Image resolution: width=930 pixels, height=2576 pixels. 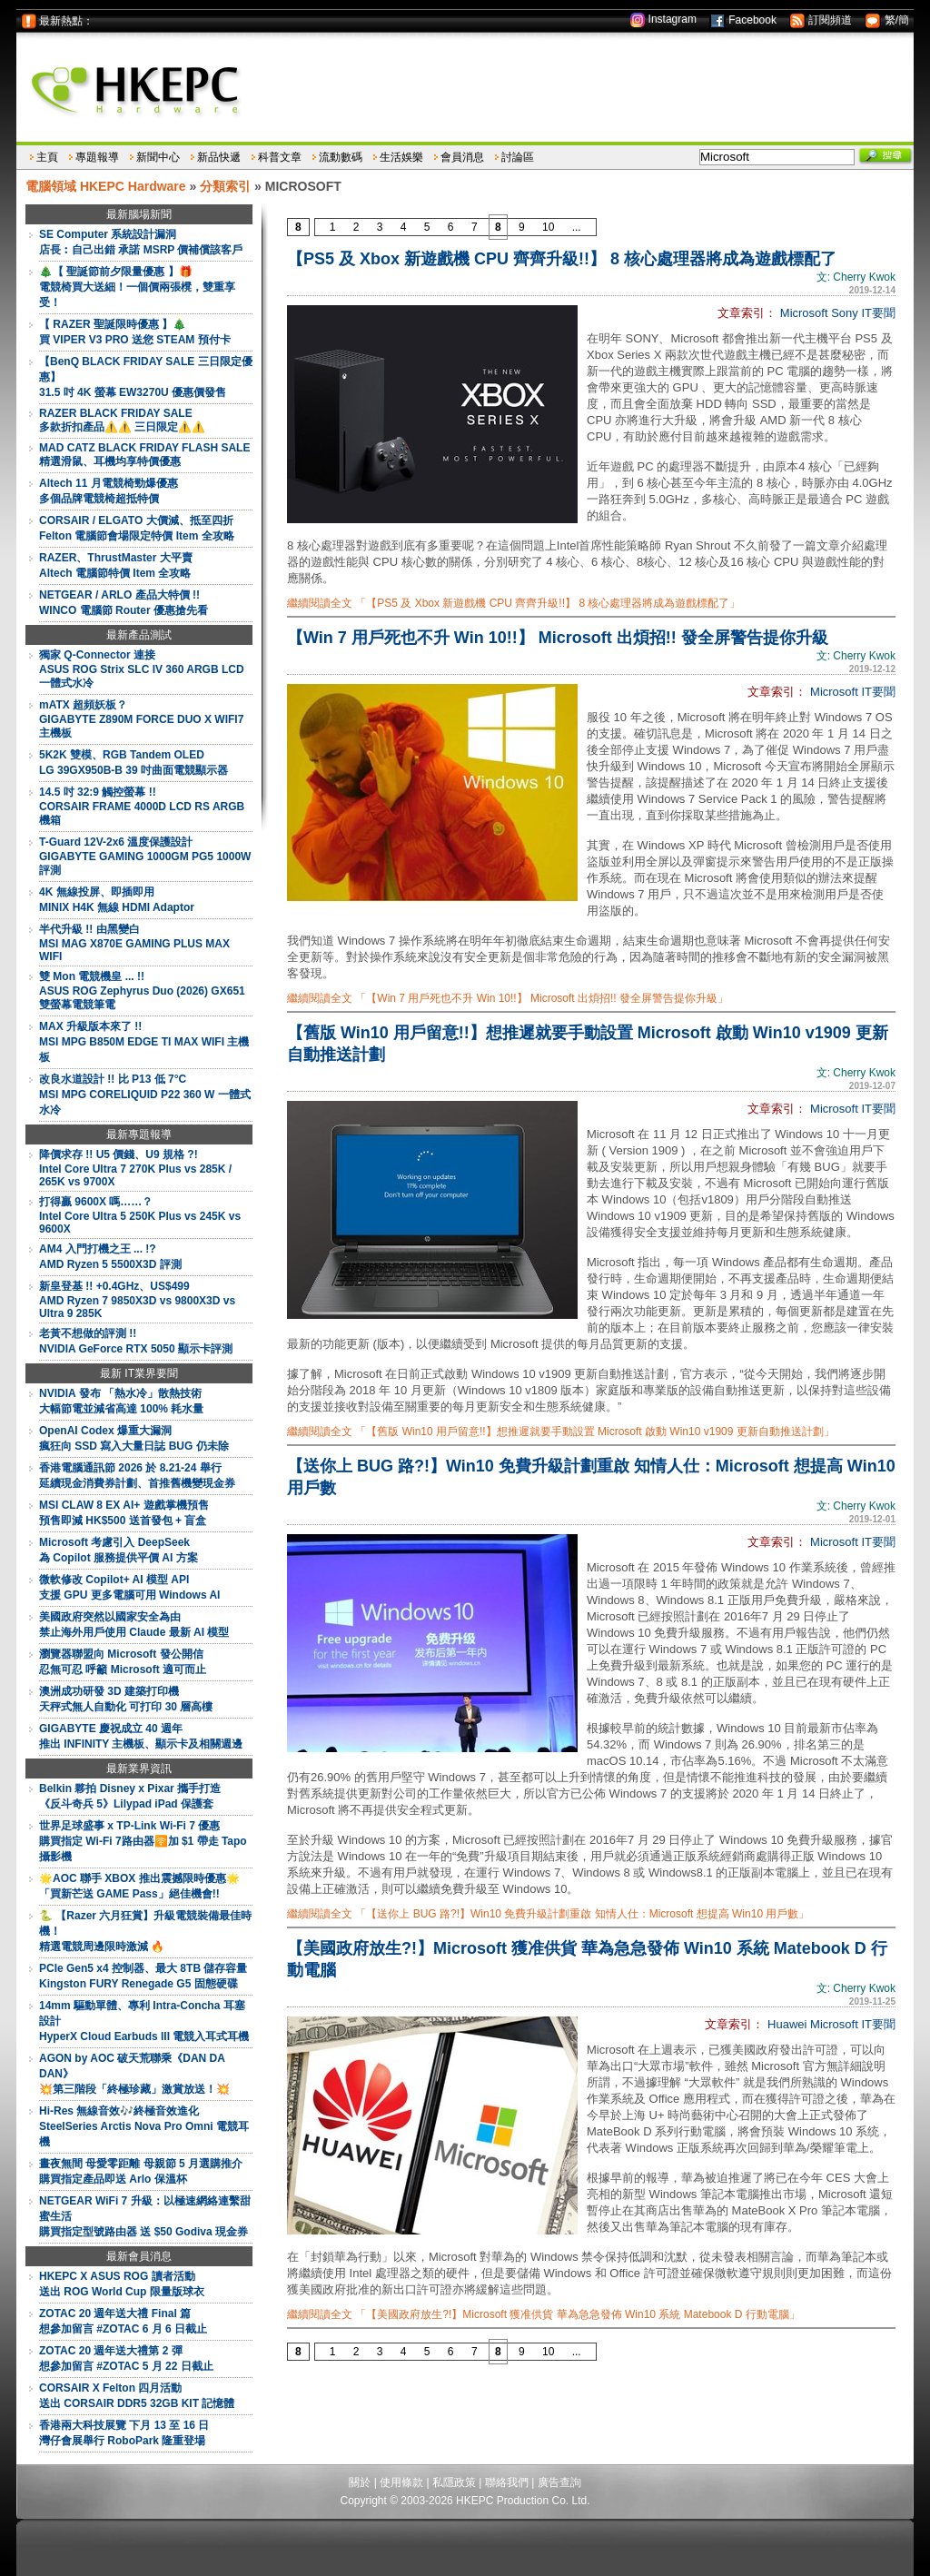 I want to click on 【Win 7 用戶死也不升 Win 10!!】 Microsoft 出煩招!! 發全屏警告提你升級, so click(x=557, y=638).